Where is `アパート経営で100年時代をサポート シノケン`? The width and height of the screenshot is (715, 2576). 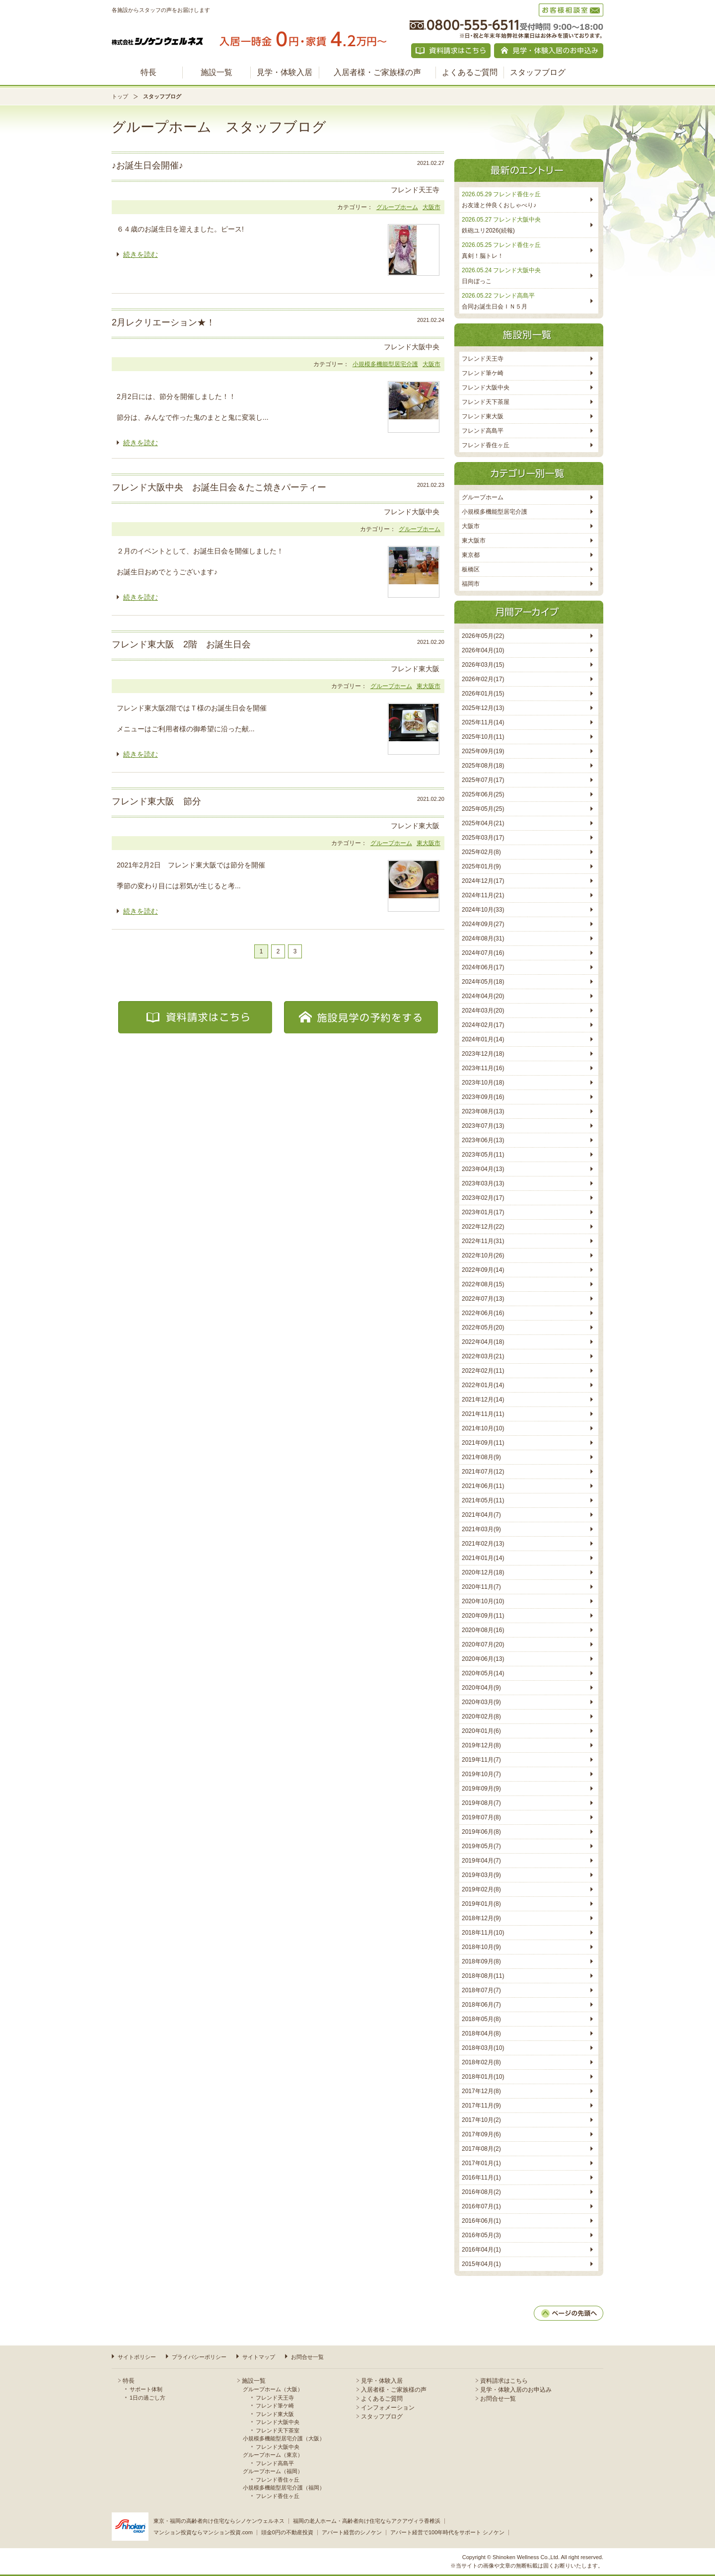
アパート経営で100年時代をサポート シノケン is located at coordinates (447, 2532).